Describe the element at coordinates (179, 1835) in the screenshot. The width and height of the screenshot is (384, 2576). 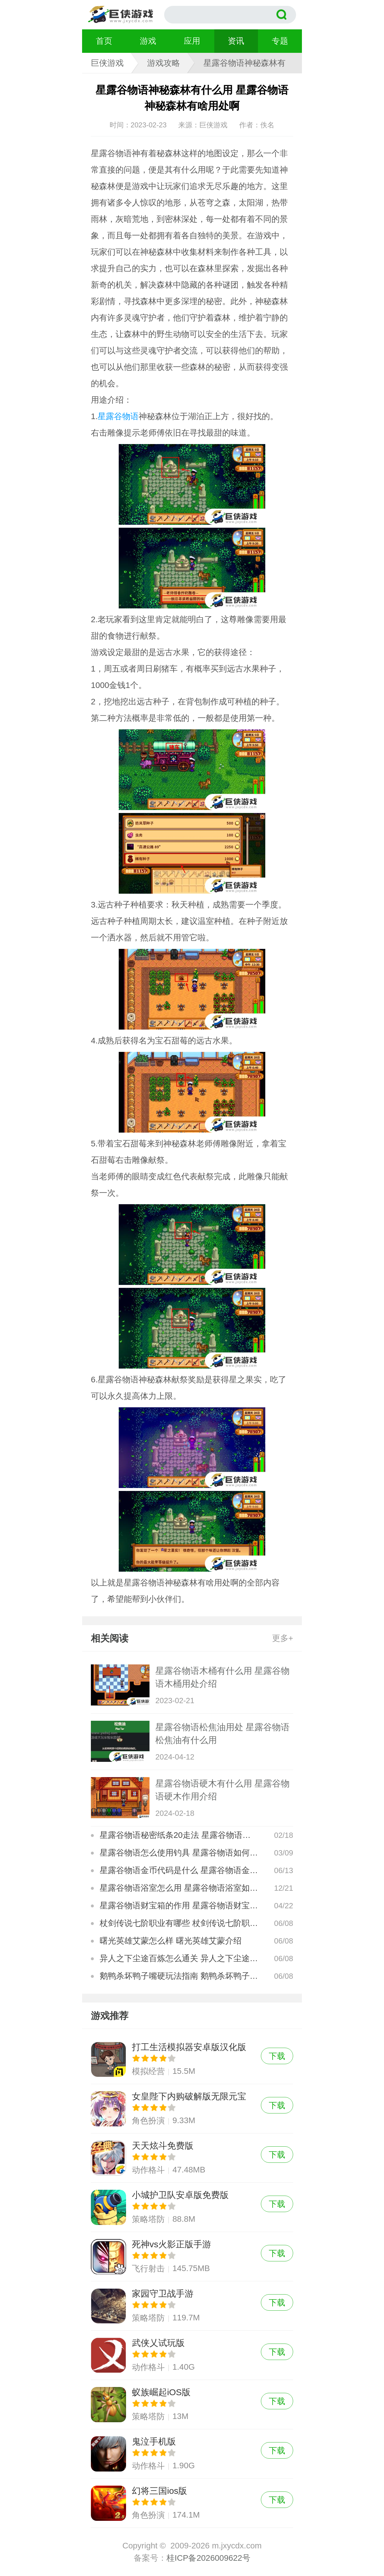
I see `星露谷物语秘密纸条20走法 星露谷物语秘密纸条20攻略` at that location.